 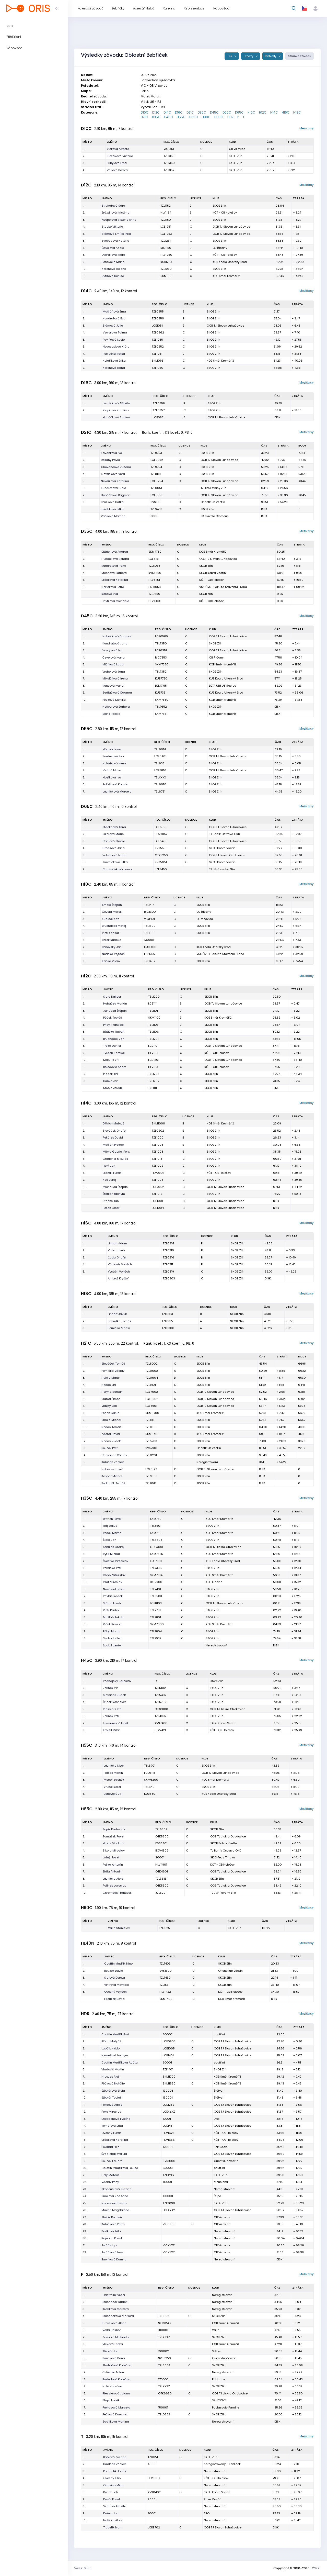 I want to click on Nečas Rudolf, so click(x=111, y=1441).